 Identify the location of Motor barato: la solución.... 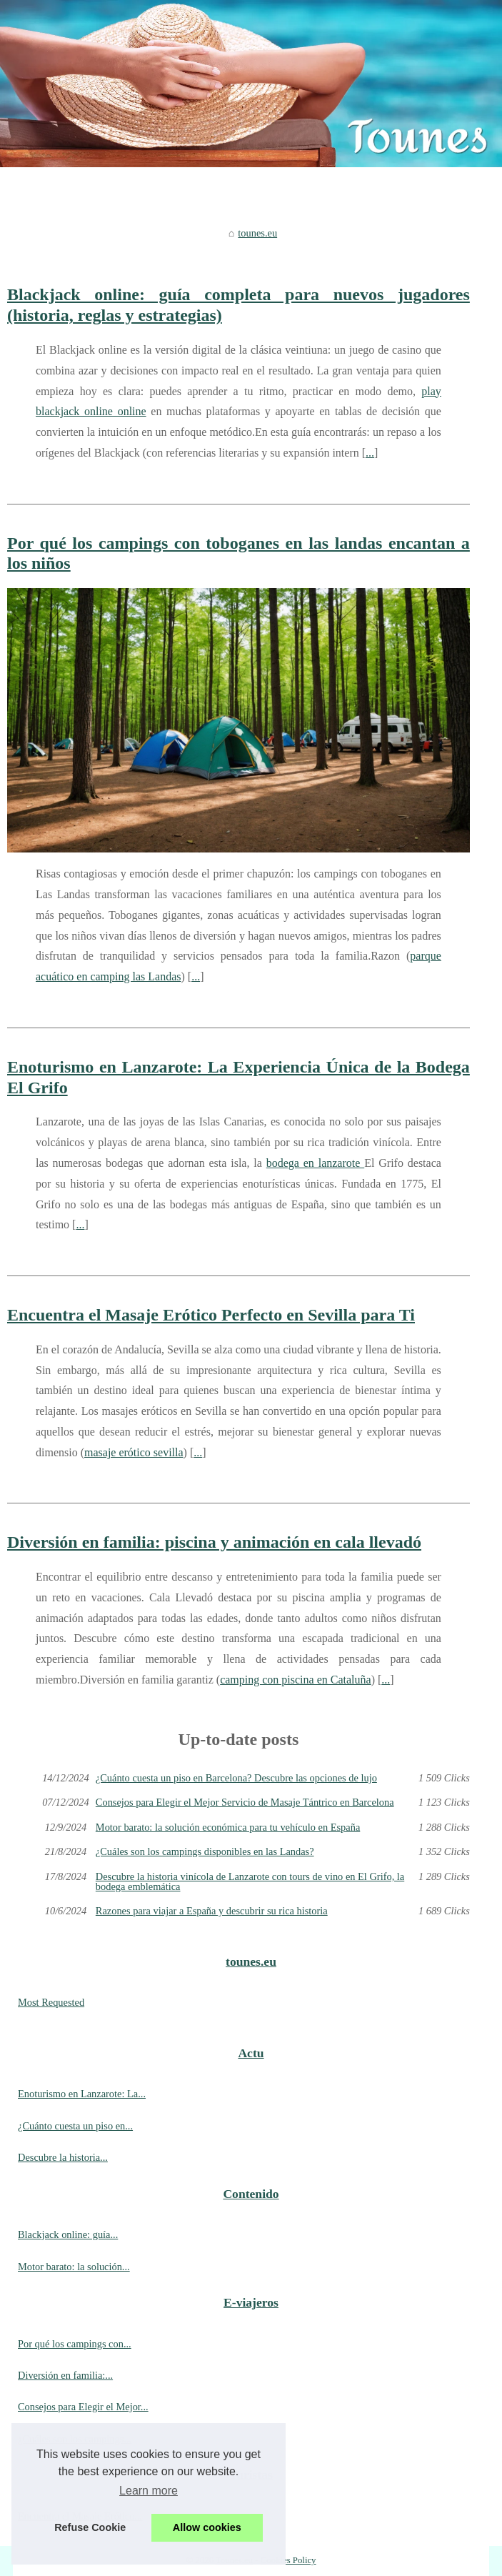
(74, 2266).